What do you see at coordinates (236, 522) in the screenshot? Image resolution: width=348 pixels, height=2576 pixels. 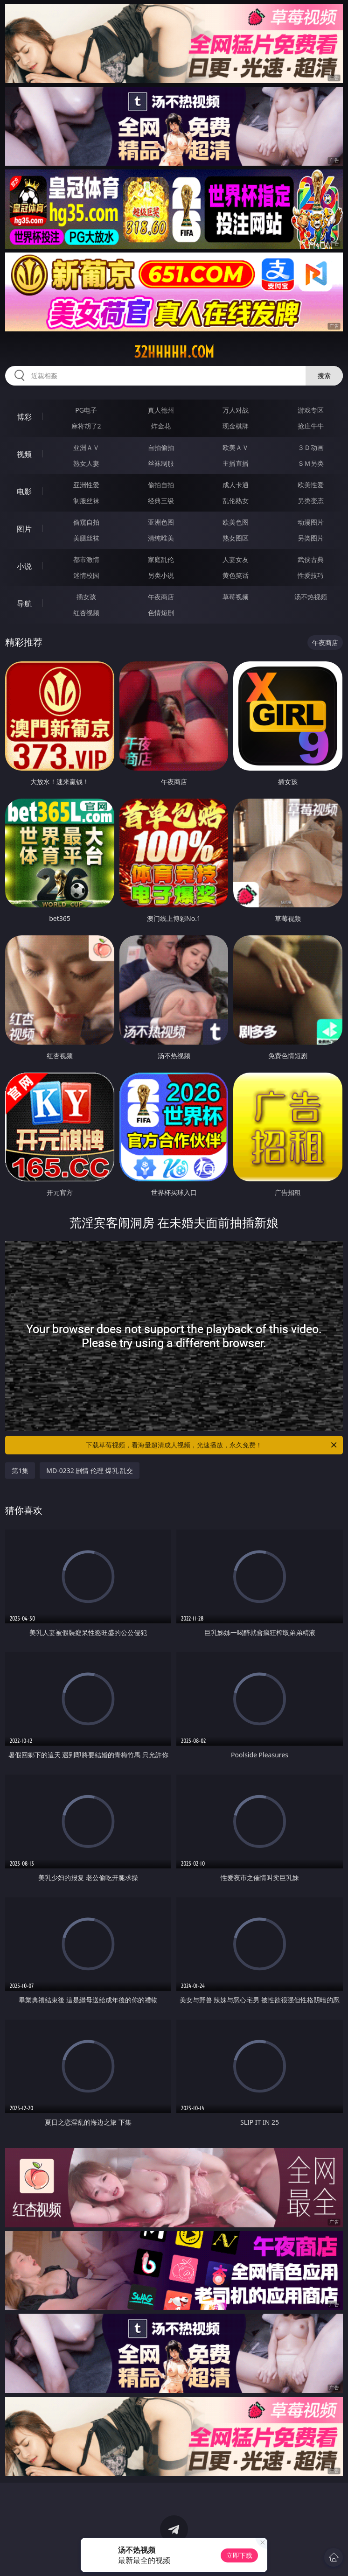 I see `欧美色图` at bounding box center [236, 522].